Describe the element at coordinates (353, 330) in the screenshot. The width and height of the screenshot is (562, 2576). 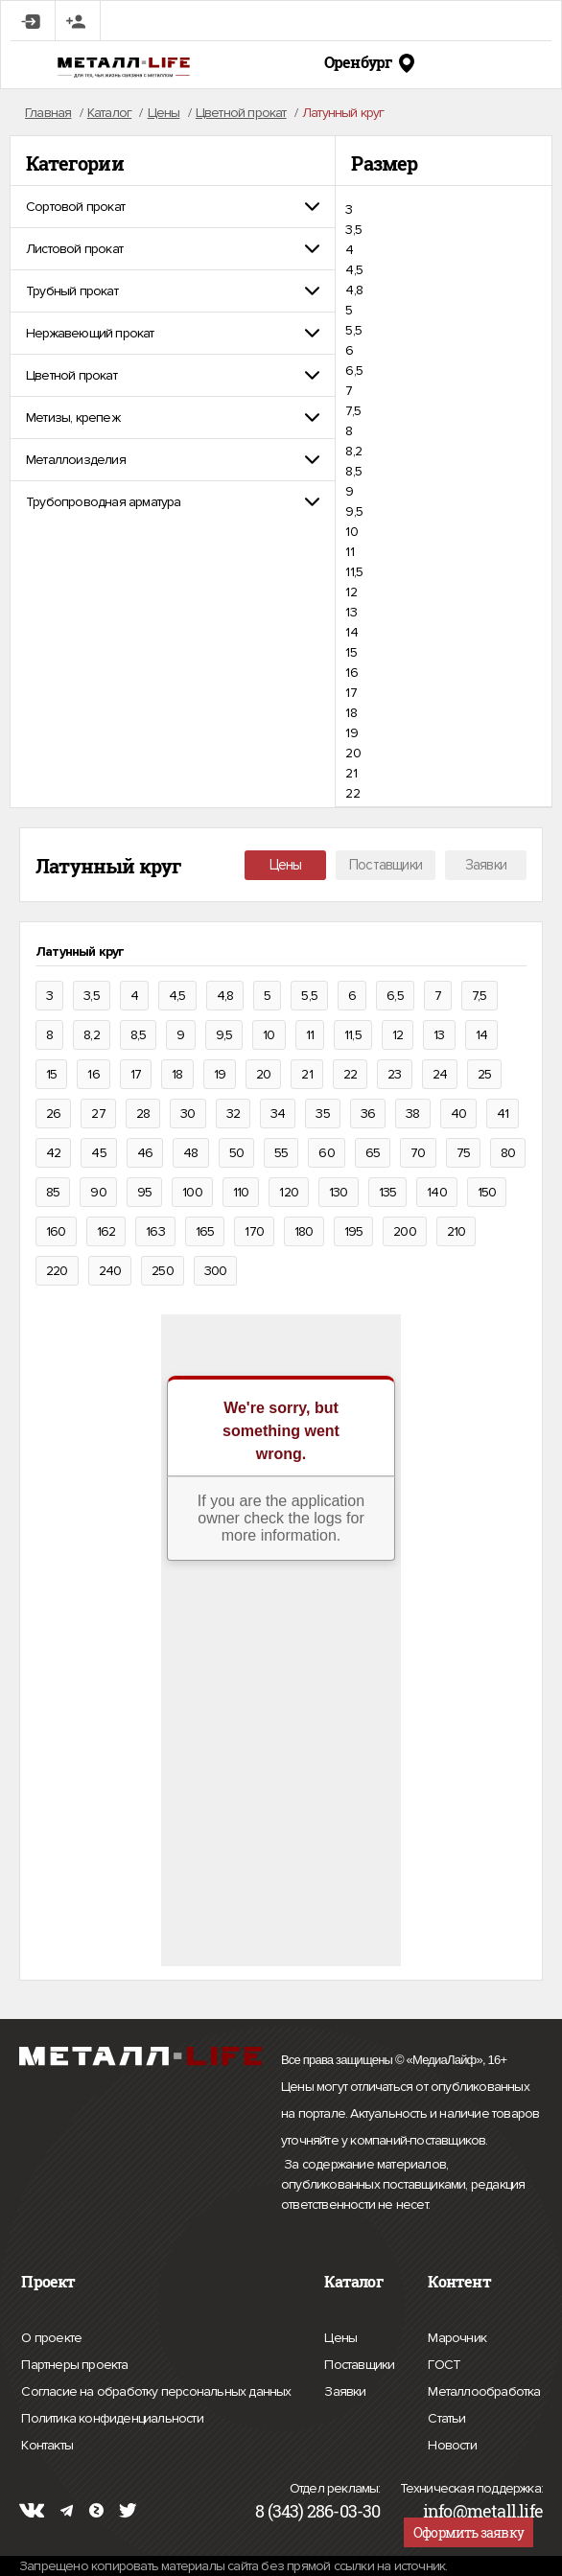
I see `5,5` at that location.